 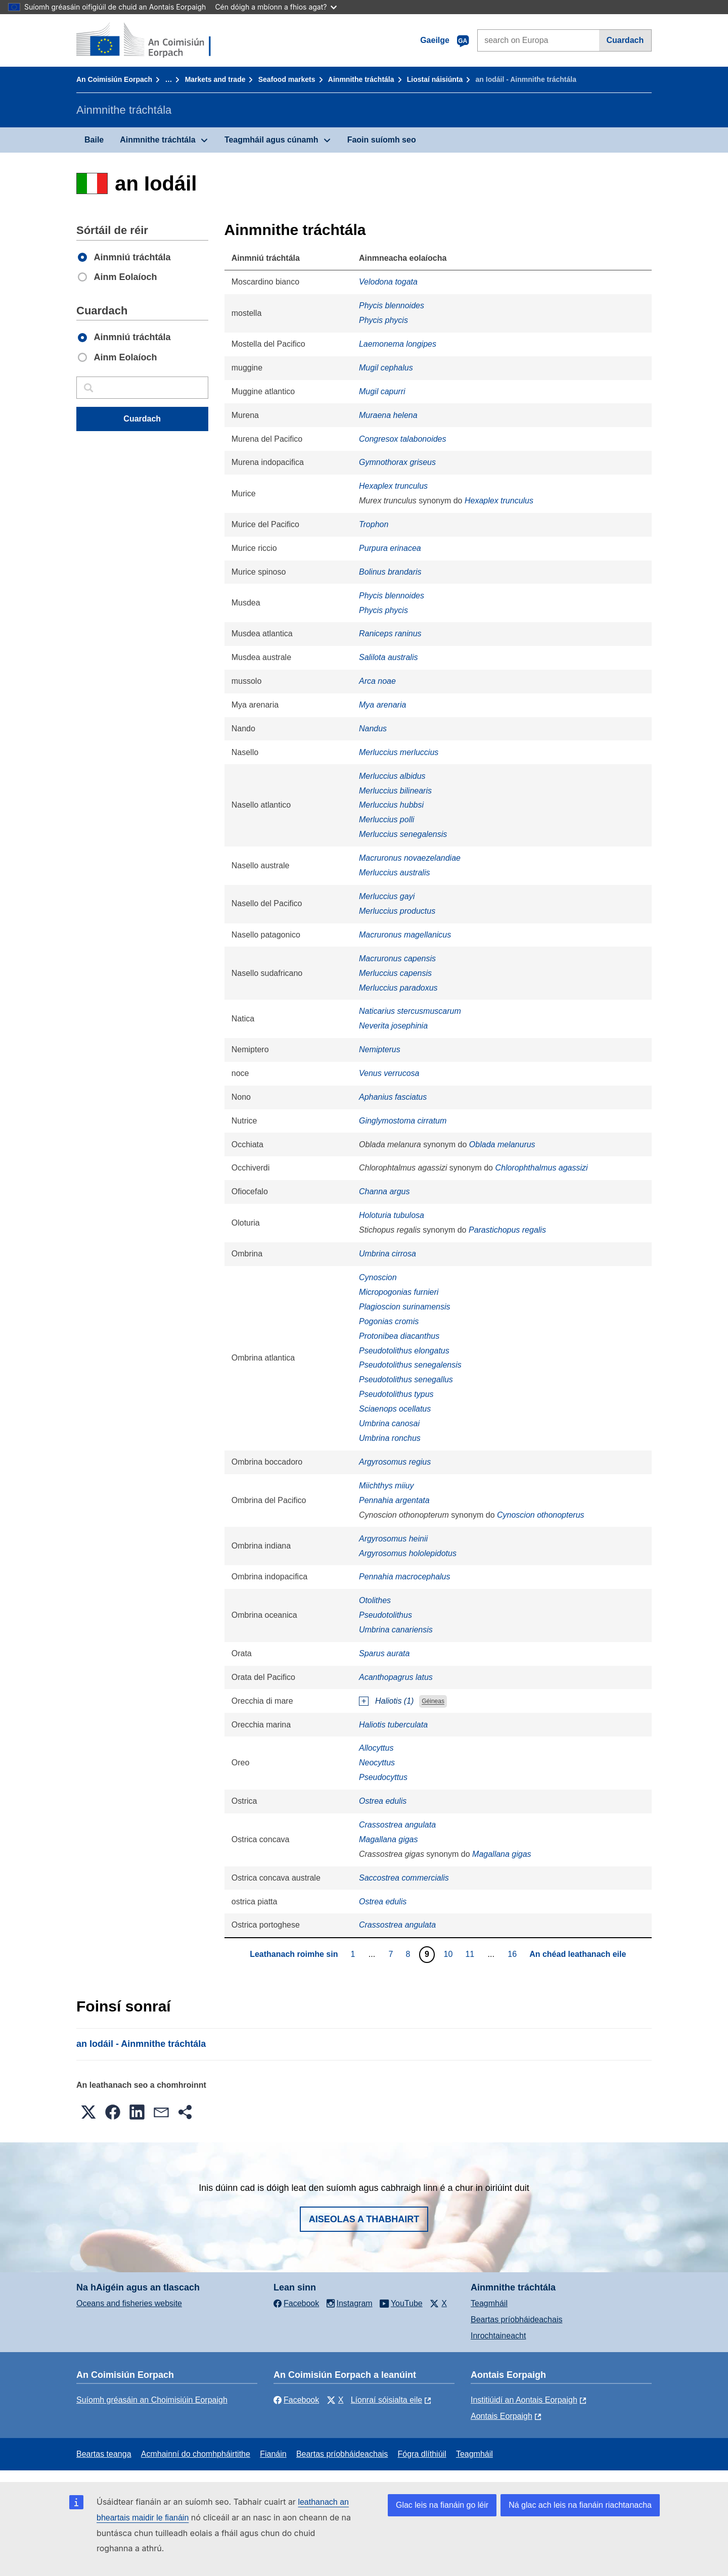 What do you see at coordinates (442, 2505) in the screenshot?
I see `Glac leis na fianáin go léir` at bounding box center [442, 2505].